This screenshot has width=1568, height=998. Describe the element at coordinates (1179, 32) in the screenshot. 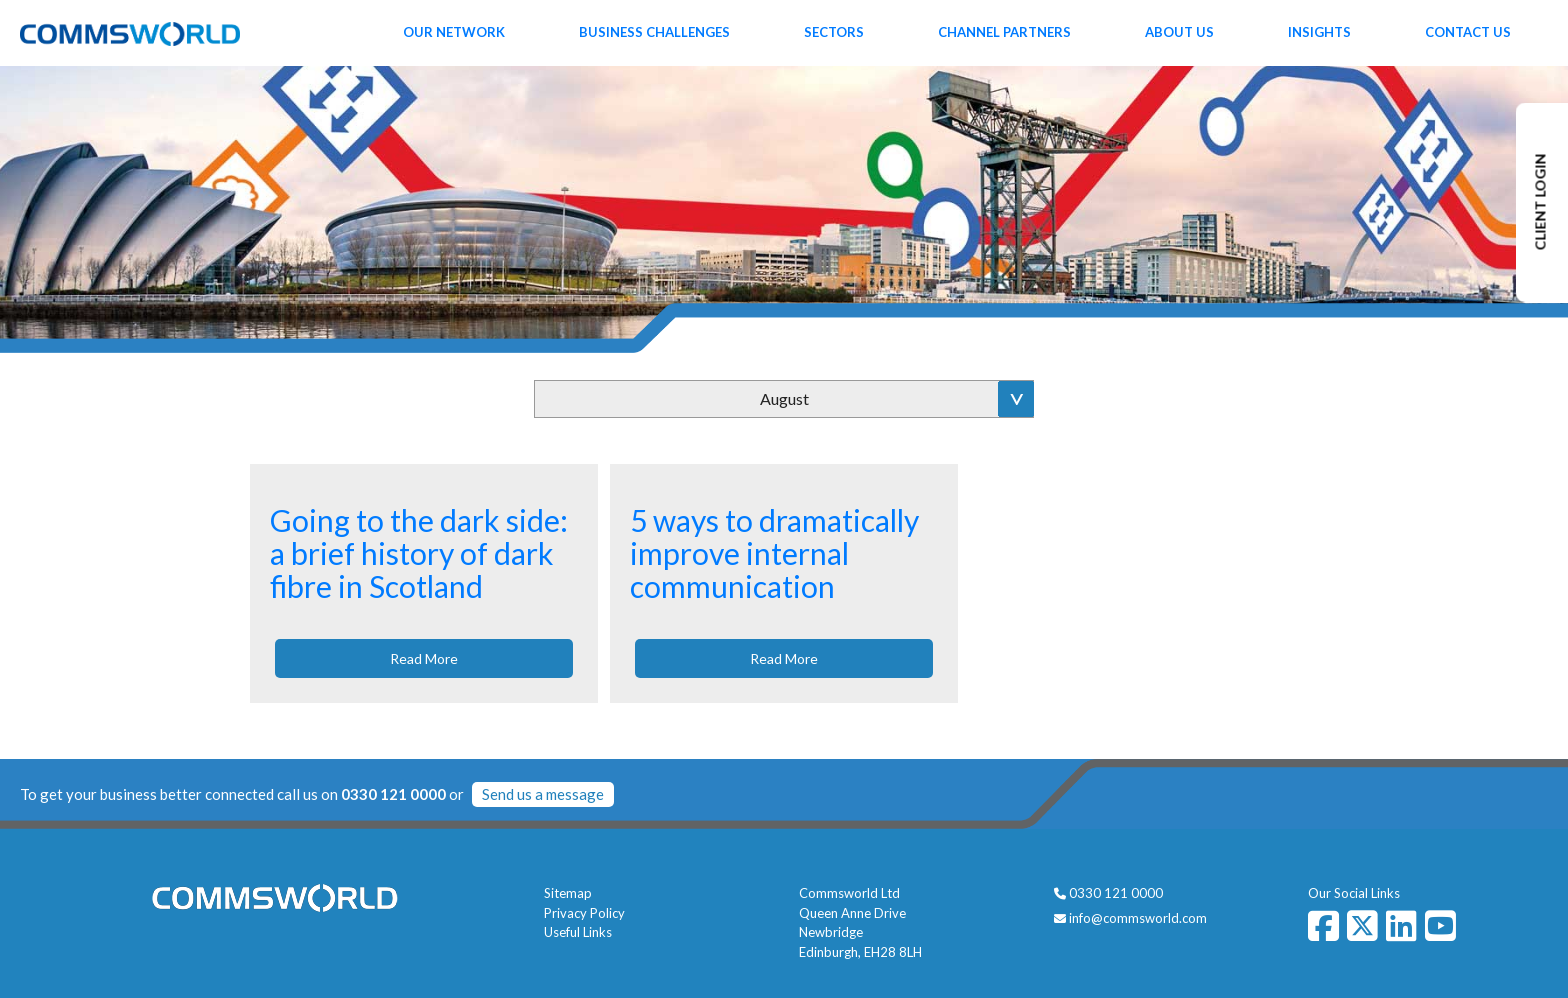

I see `About Us` at that location.